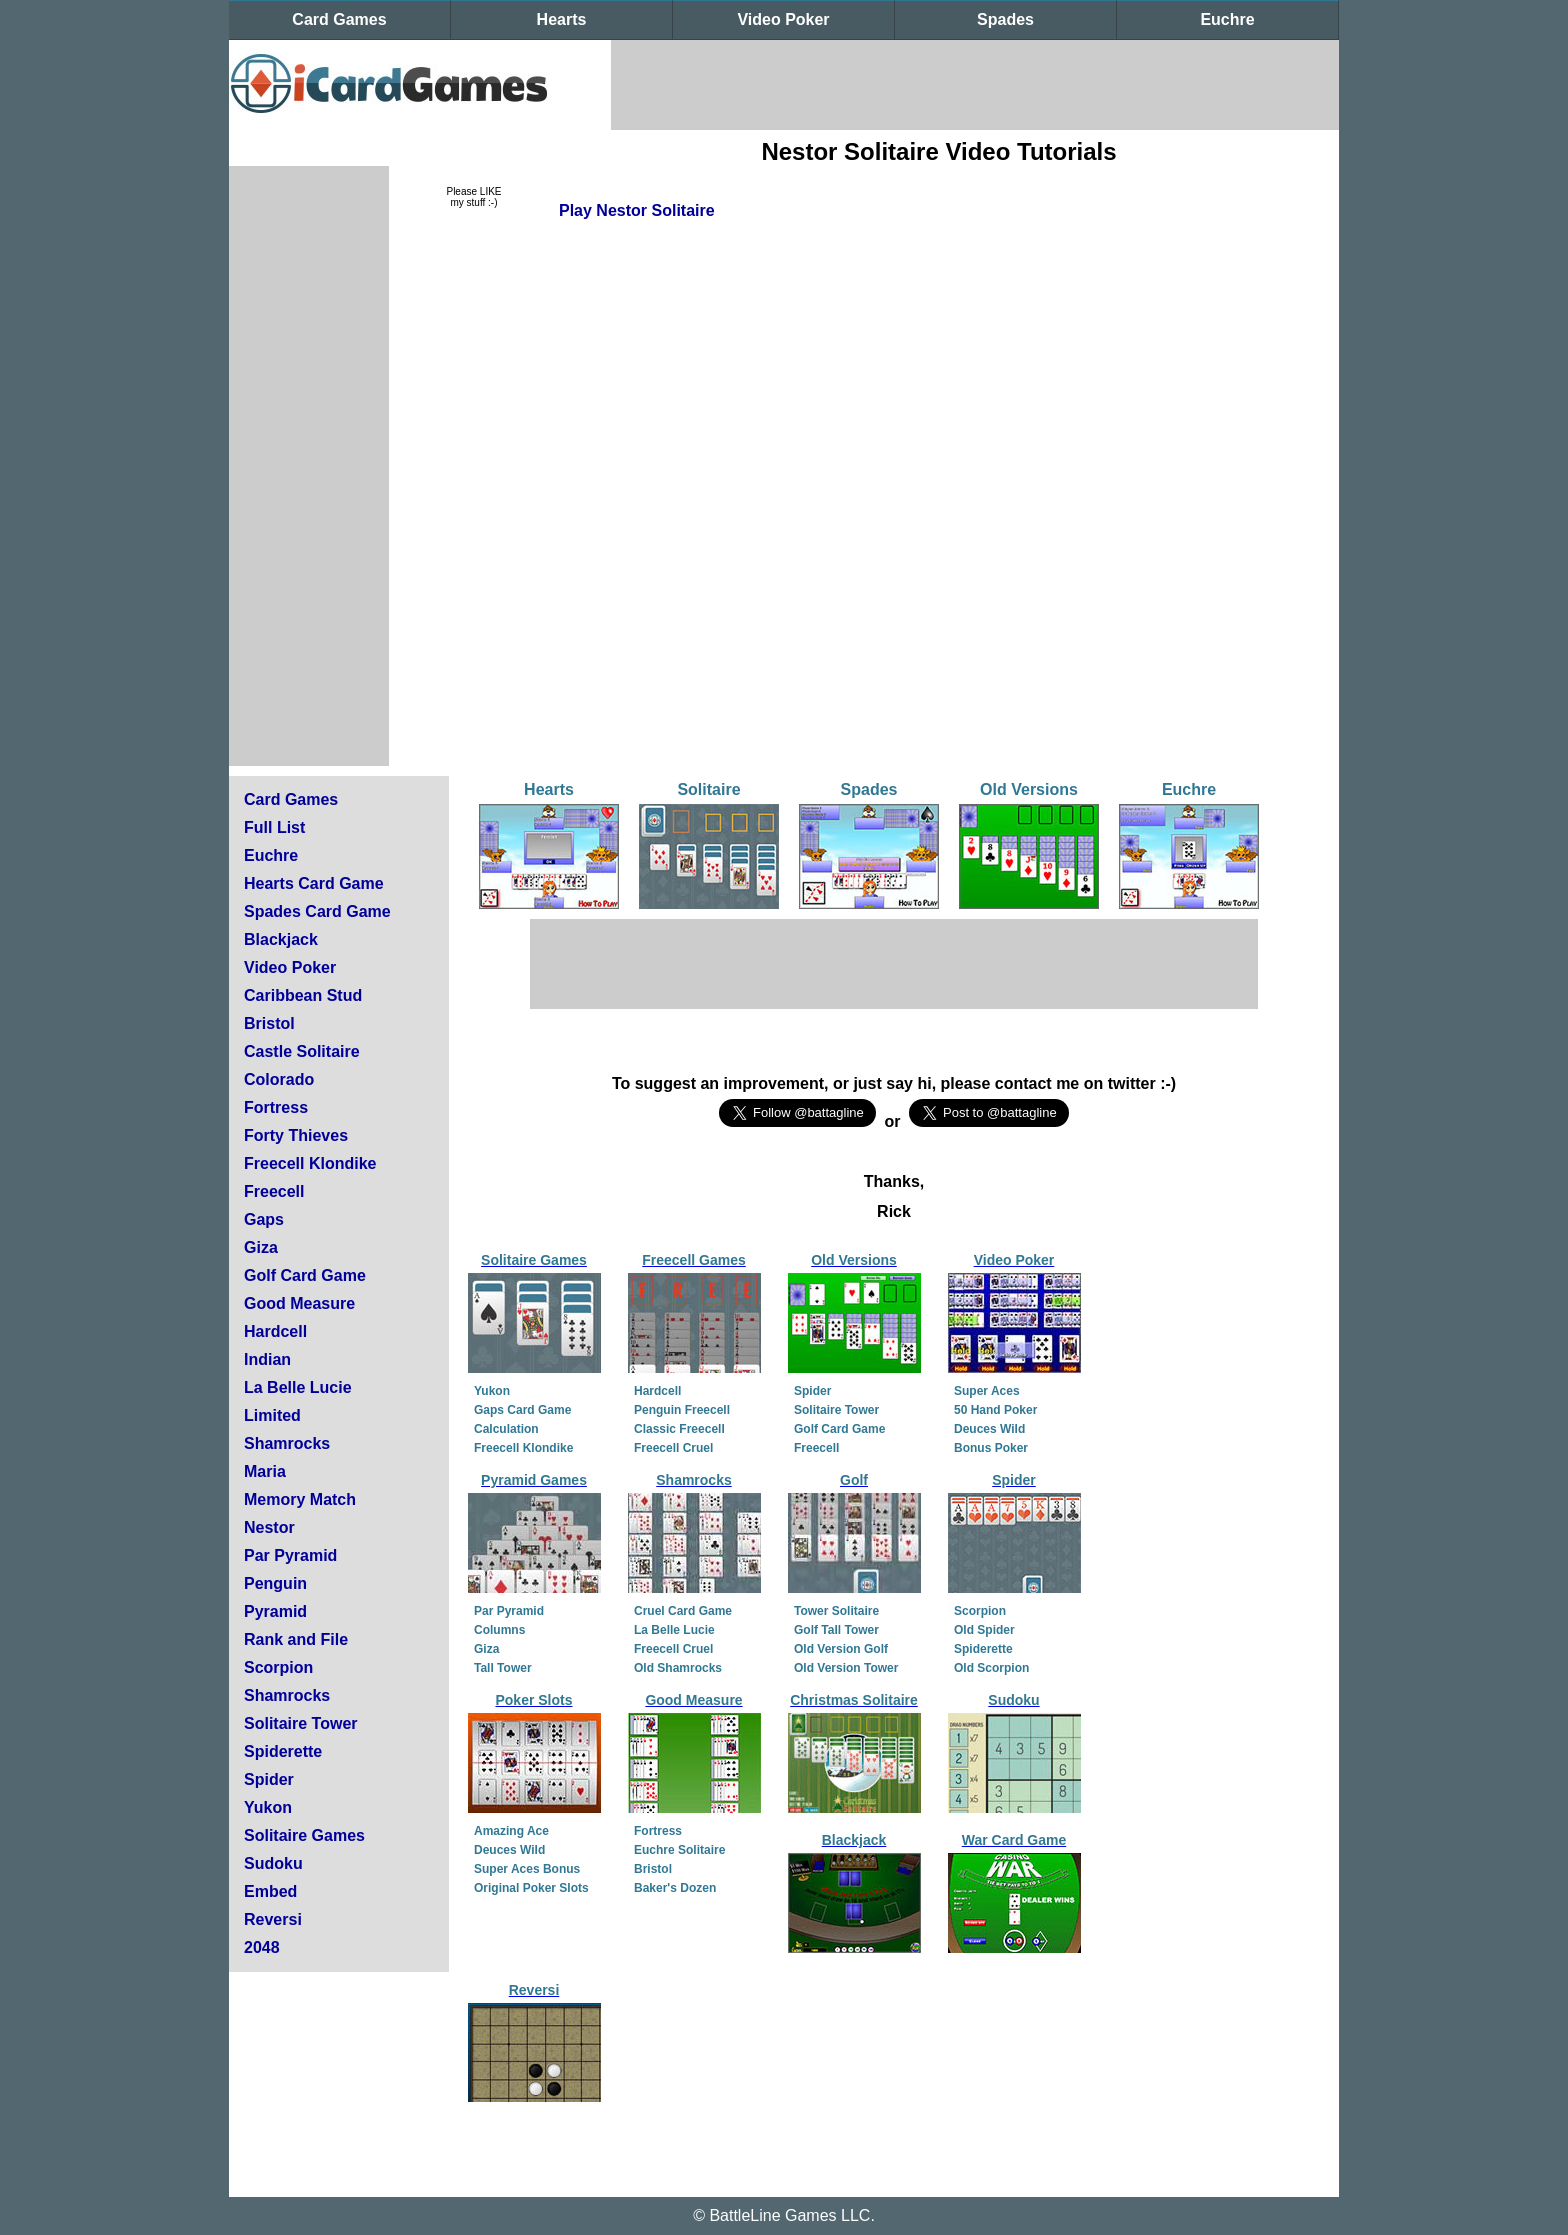 The image size is (1568, 2235). What do you see at coordinates (269, 1023) in the screenshot?
I see `Bristol` at bounding box center [269, 1023].